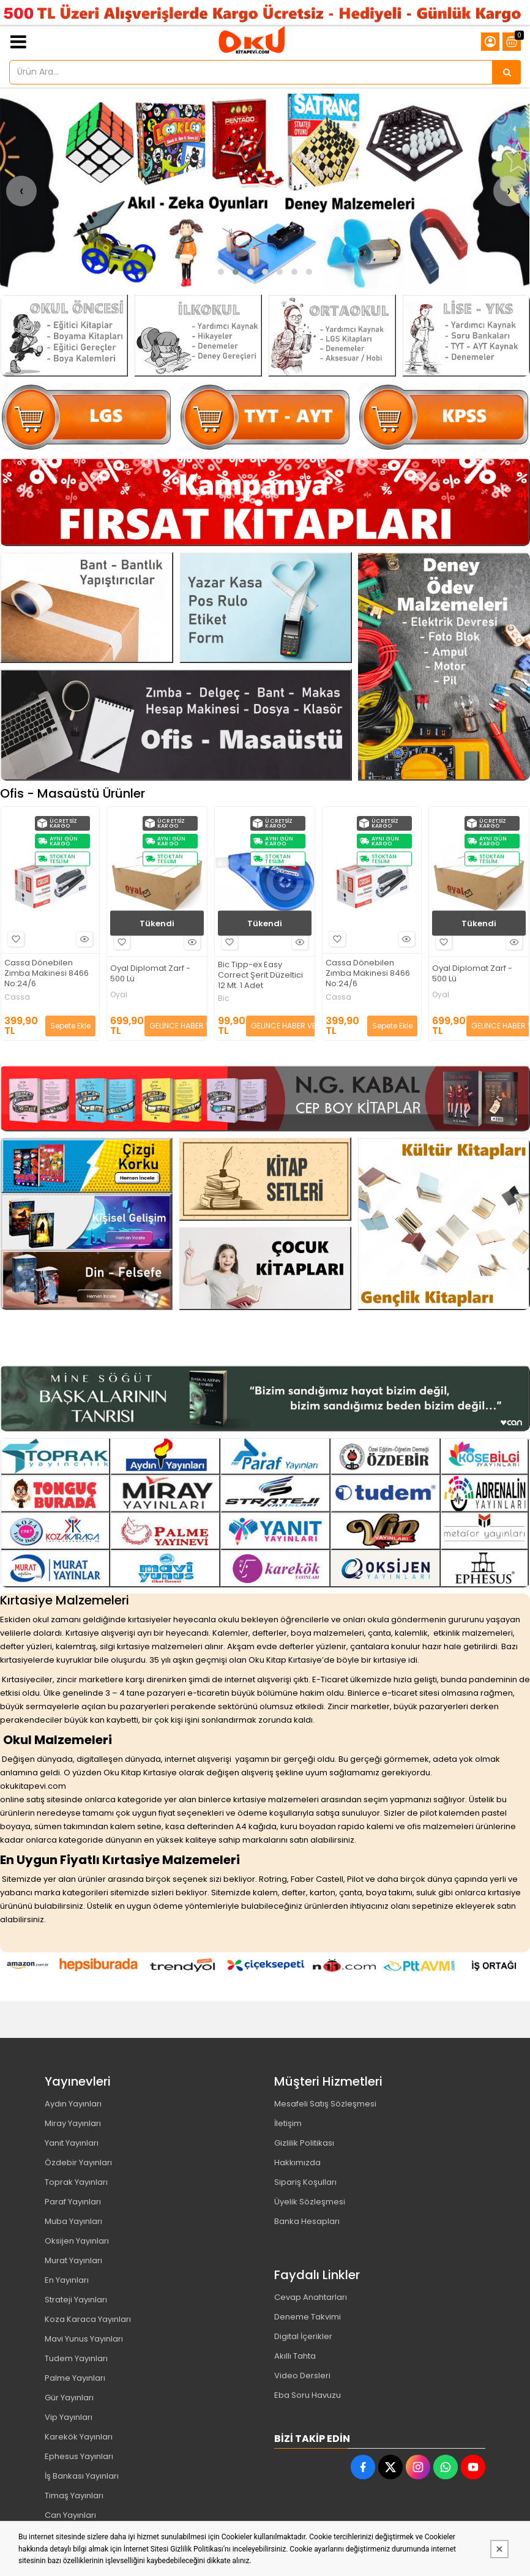 The image size is (530, 2576). Describe the element at coordinates (71, 1025) in the screenshot. I see `GELİNCE HABER VER` at that location.